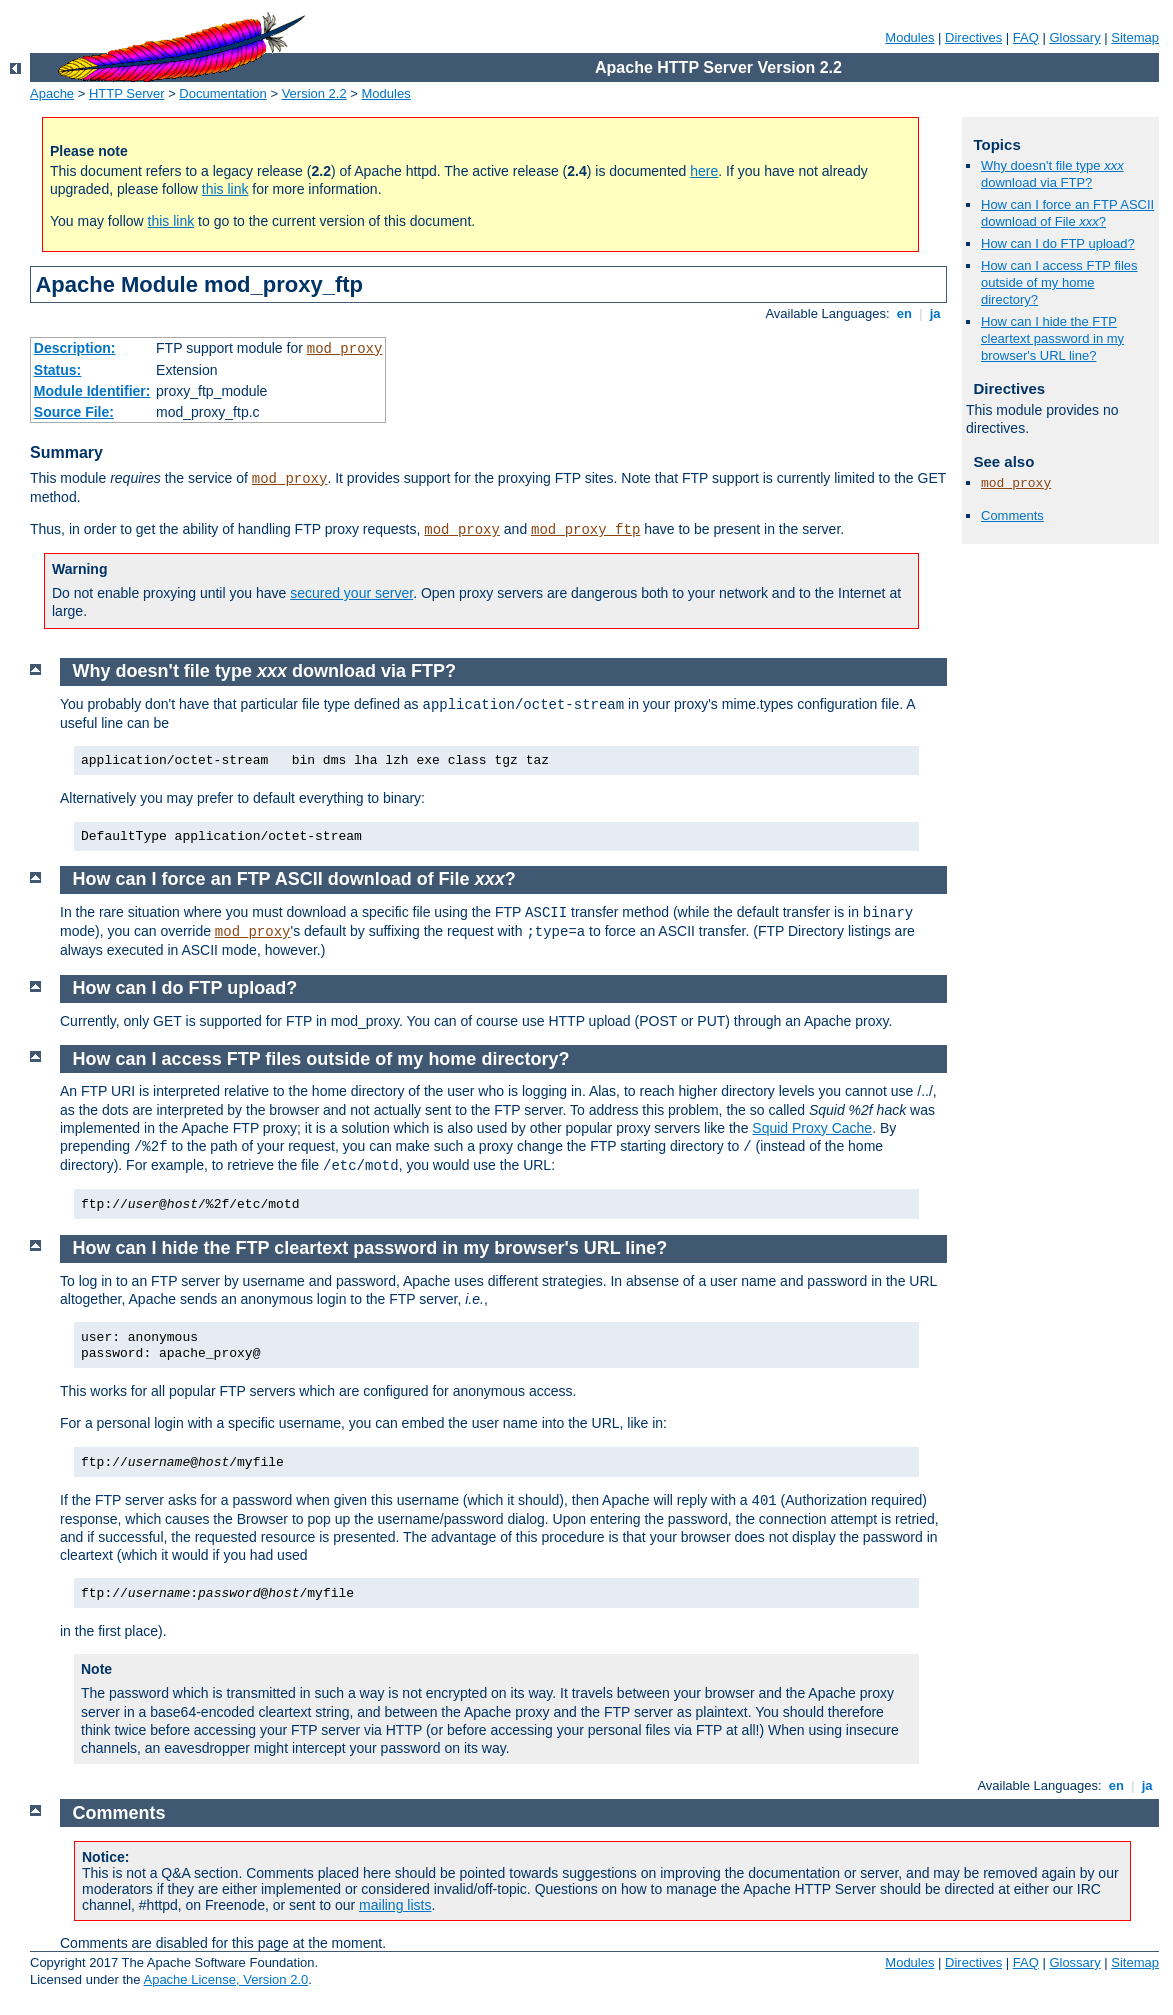 The image size is (1173, 2015). I want to click on Modules, so click(909, 37).